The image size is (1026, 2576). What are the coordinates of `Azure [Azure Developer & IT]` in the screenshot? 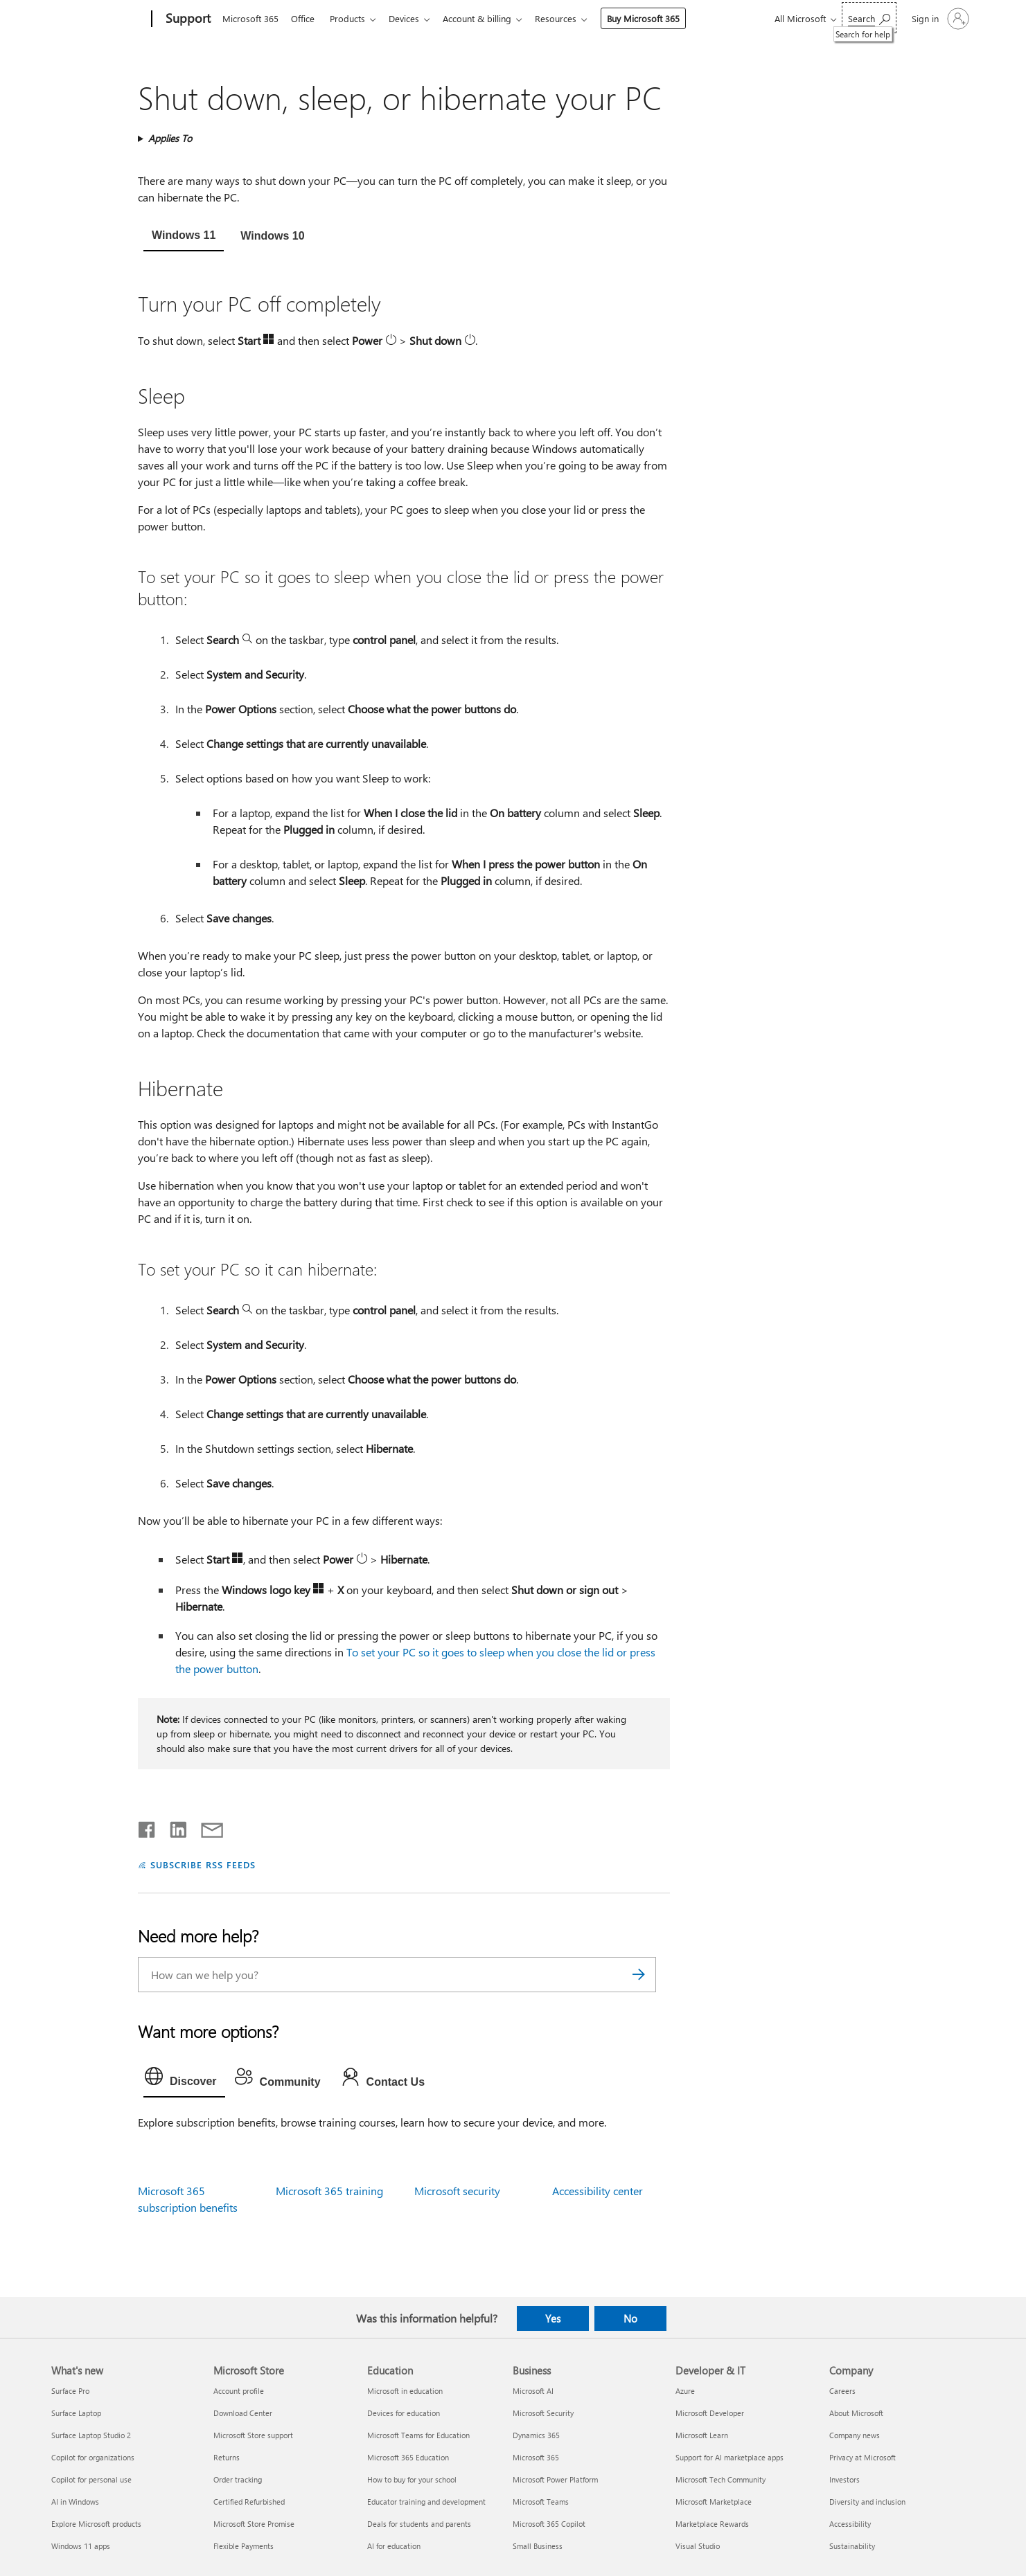 It's located at (685, 2391).